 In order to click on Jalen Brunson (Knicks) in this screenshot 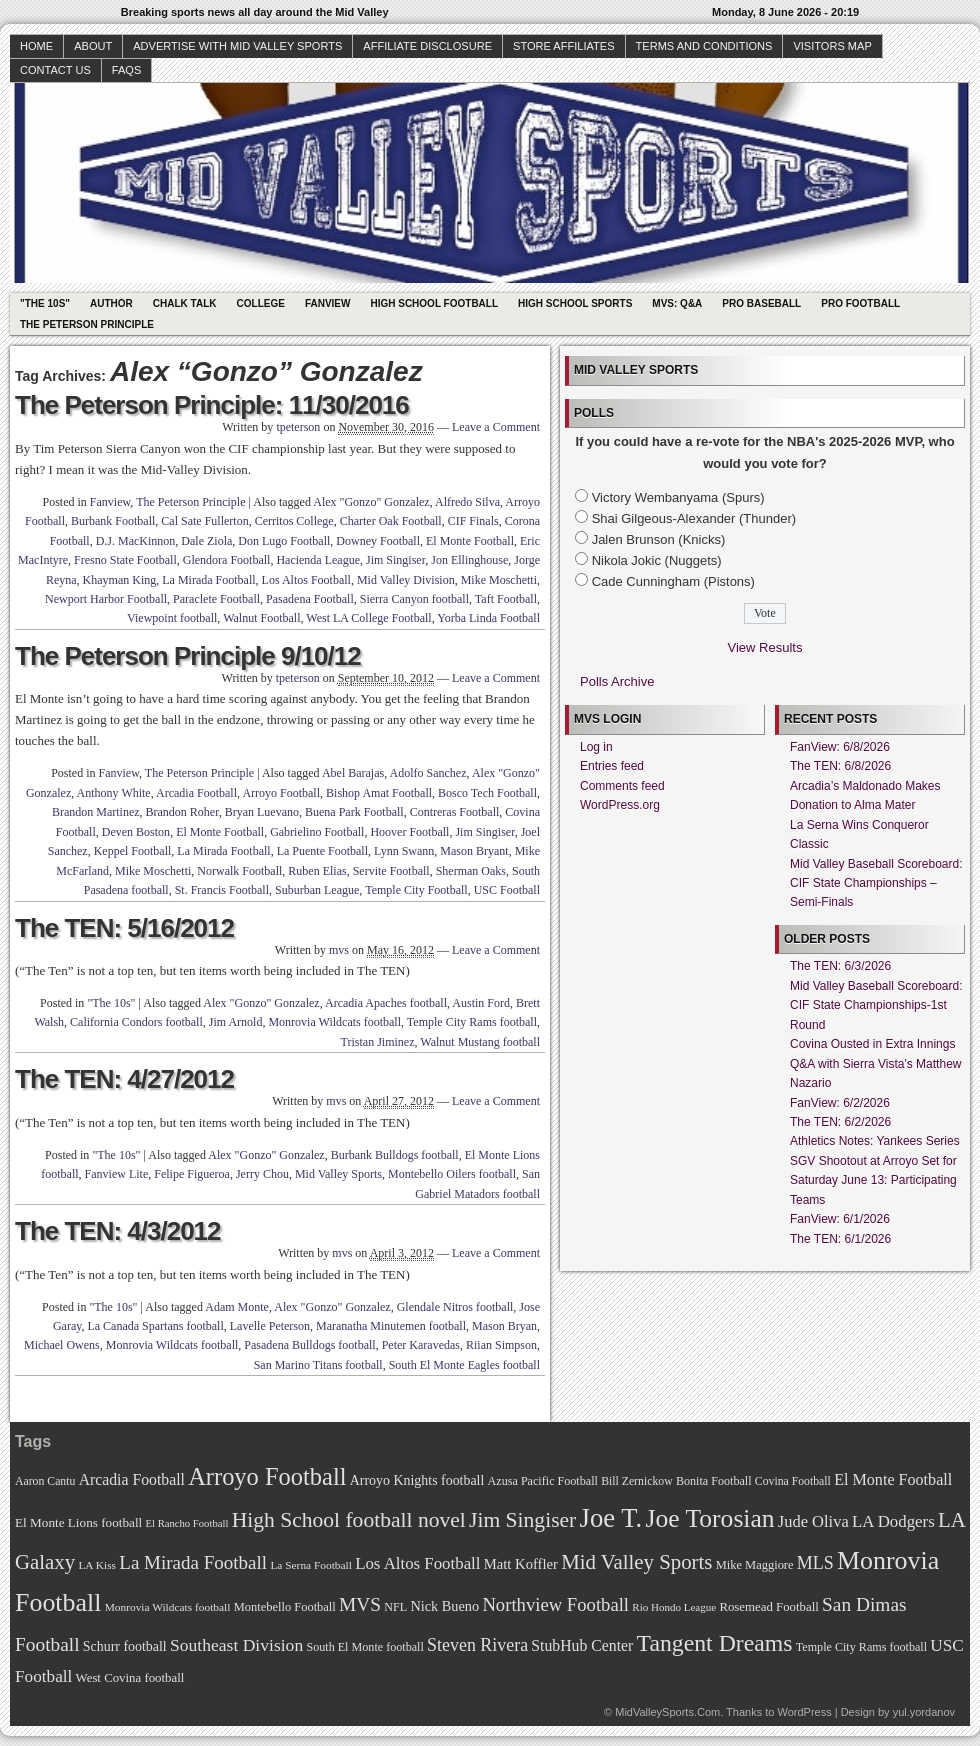, I will do `click(659, 539)`.